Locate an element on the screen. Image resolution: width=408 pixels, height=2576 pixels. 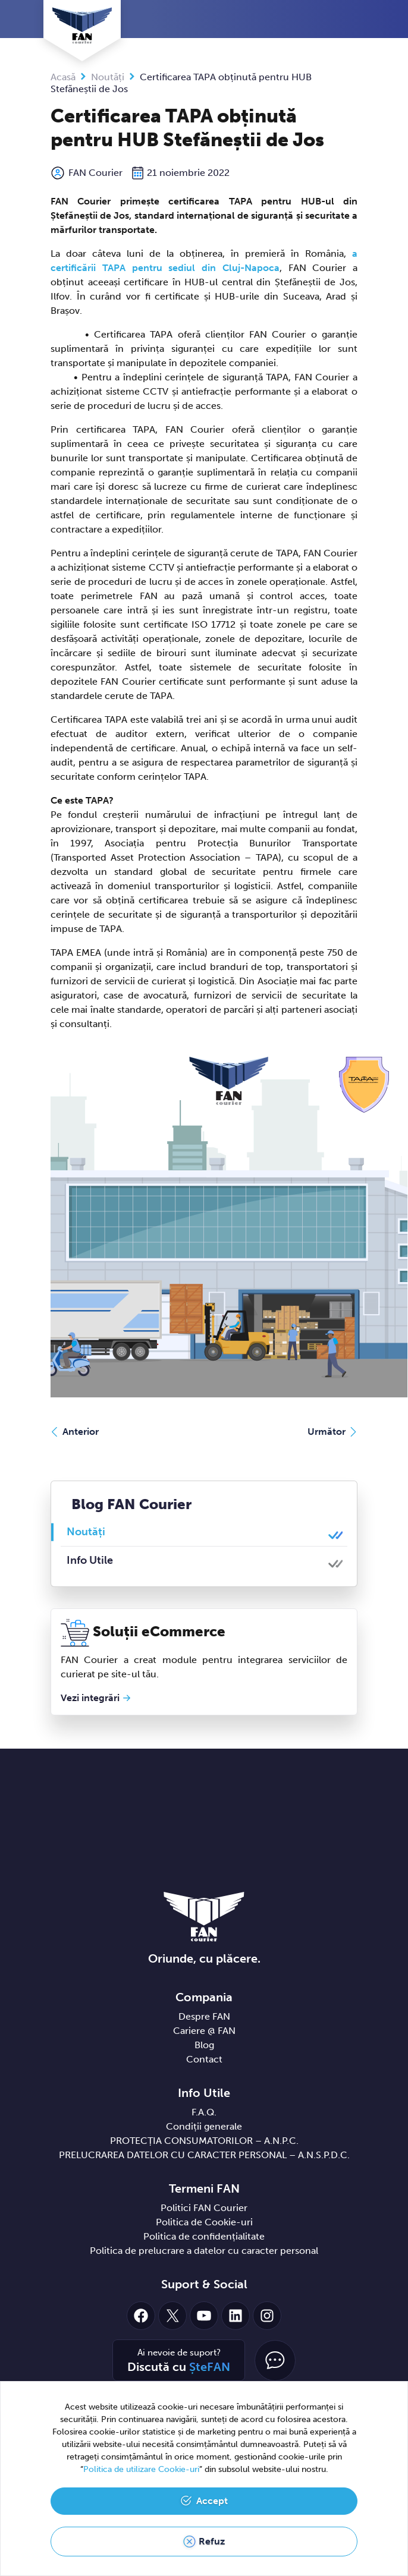
Condiții generale is located at coordinates (204, 2126).